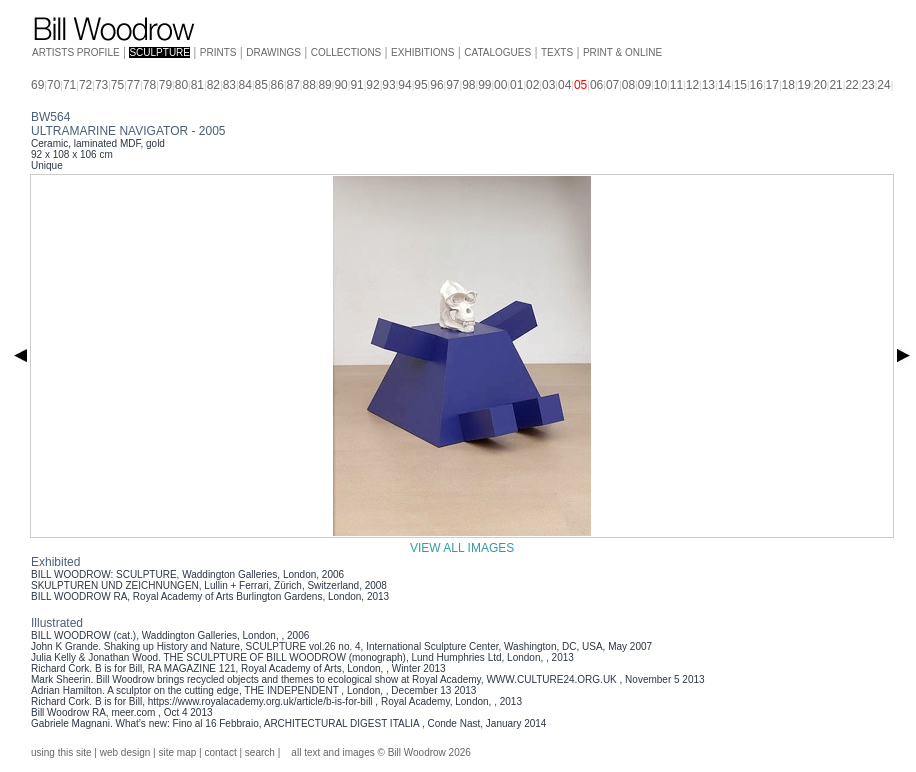 This screenshot has width=916, height=772. Describe the element at coordinates (516, 85) in the screenshot. I see `01` at that location.